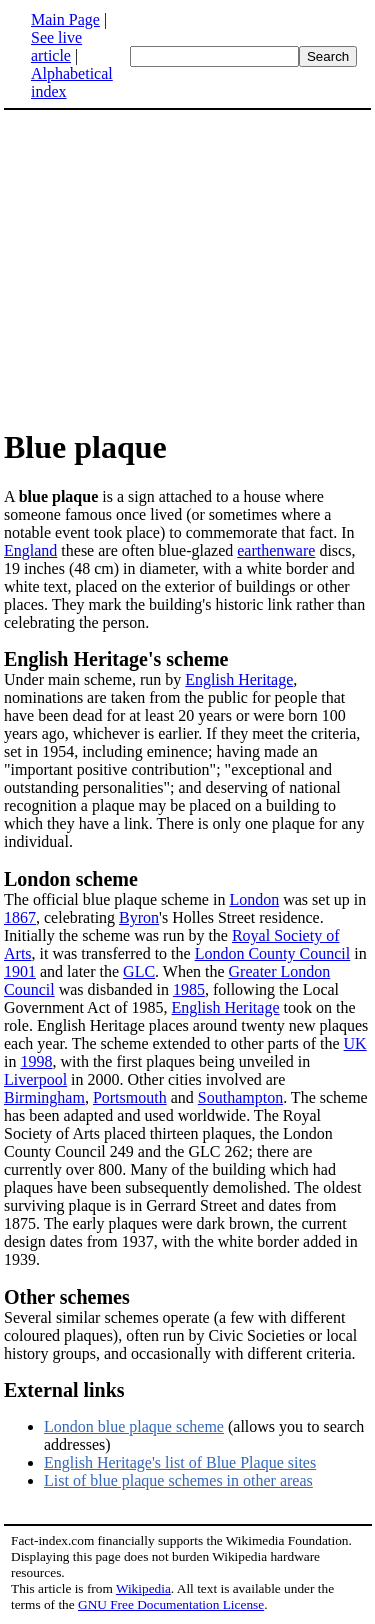  What do you see at coordinates (67, 1297) in the screenshot?
I see `Other schemes` at bounding box center [67, 1297].